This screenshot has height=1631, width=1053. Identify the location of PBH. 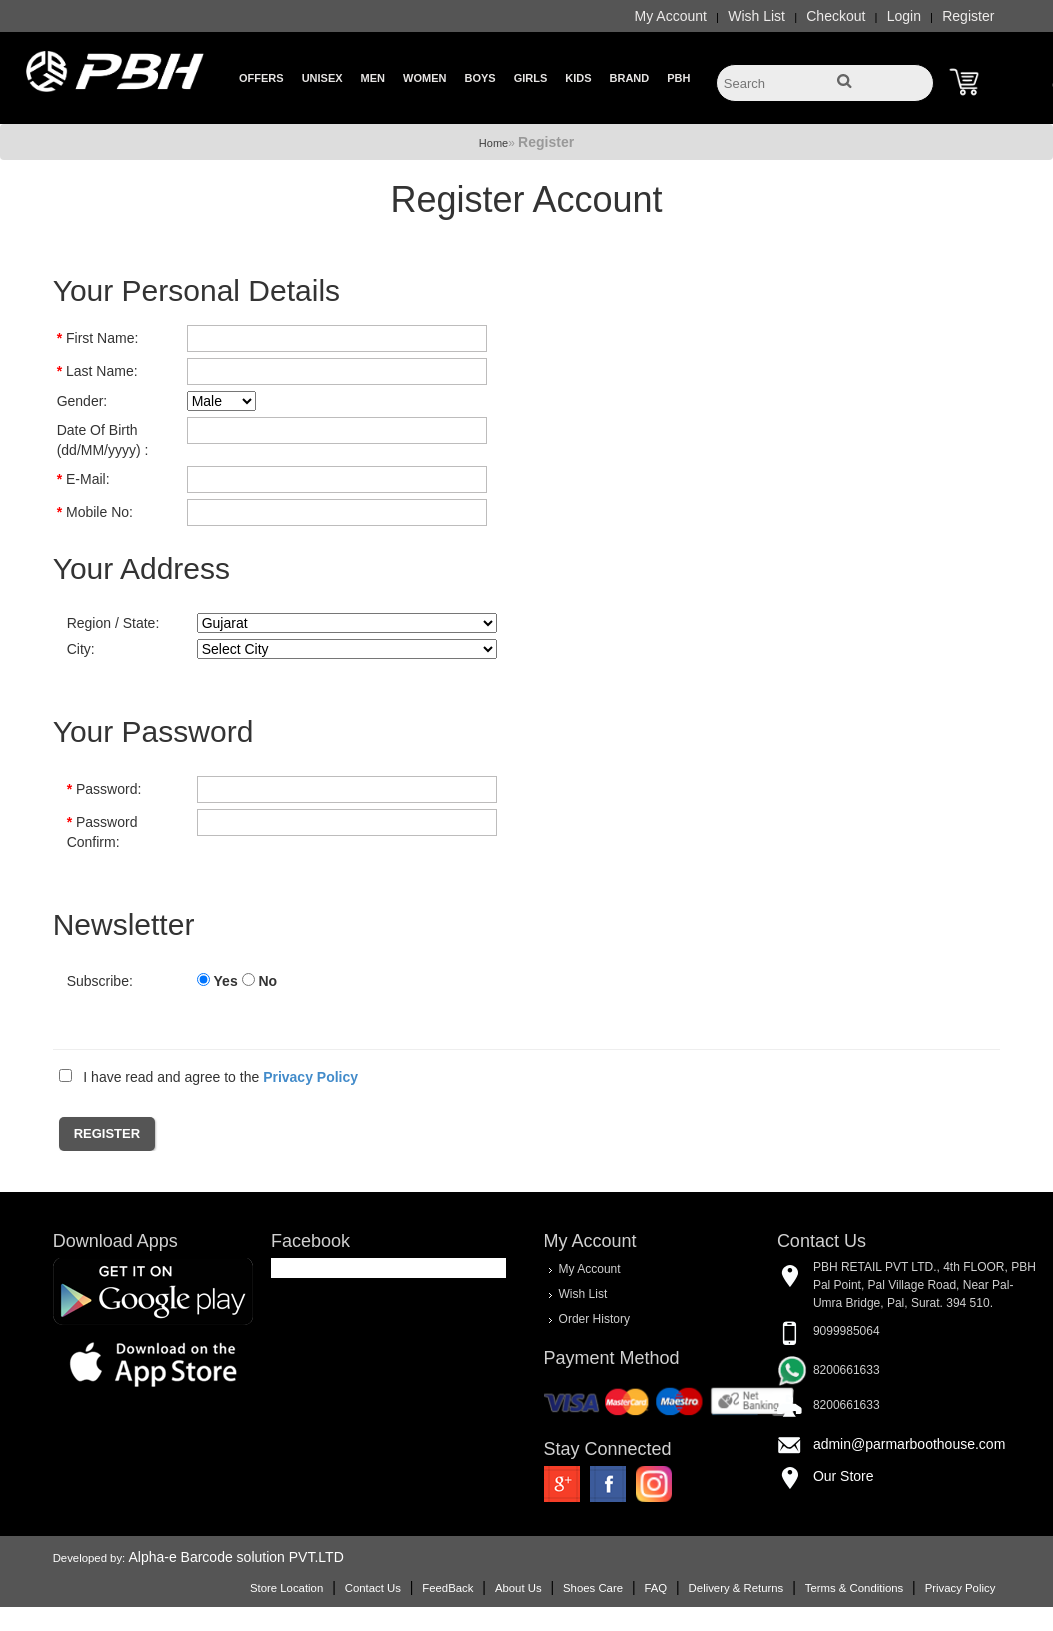
(678, 78).